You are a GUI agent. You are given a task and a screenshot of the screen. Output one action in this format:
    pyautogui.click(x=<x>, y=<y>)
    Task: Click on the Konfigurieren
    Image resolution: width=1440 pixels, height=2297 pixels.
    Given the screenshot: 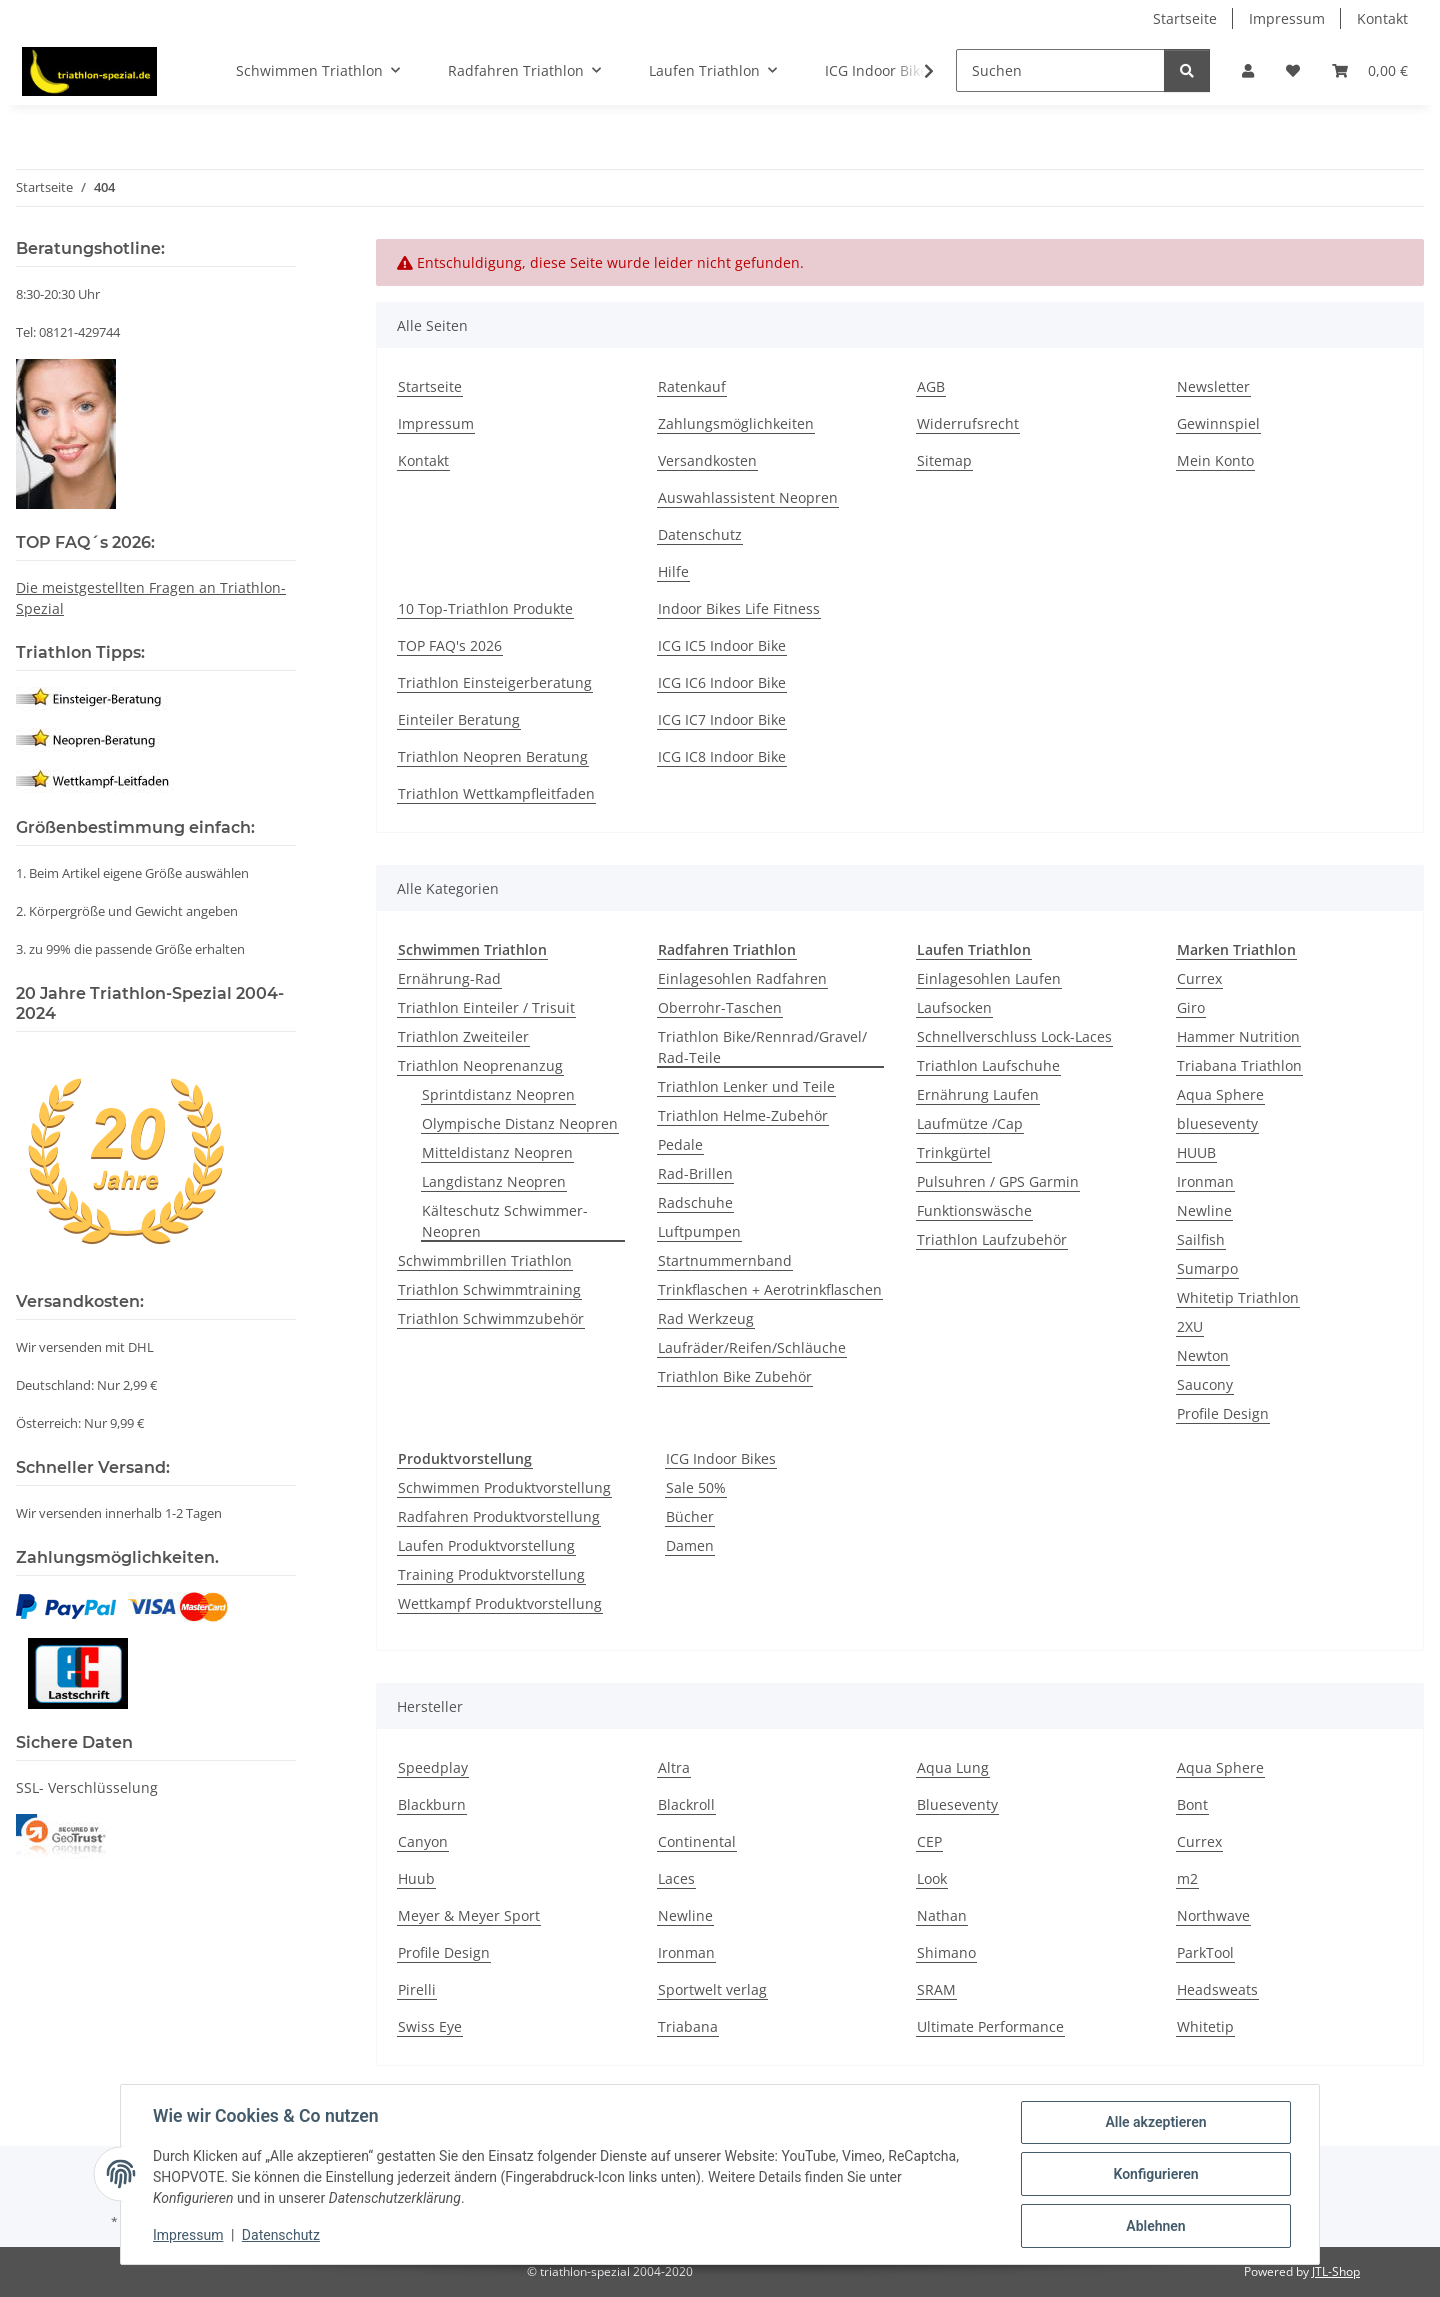 What is the action you would take?
    pyautogui.click(x=1155, y=2174)
    